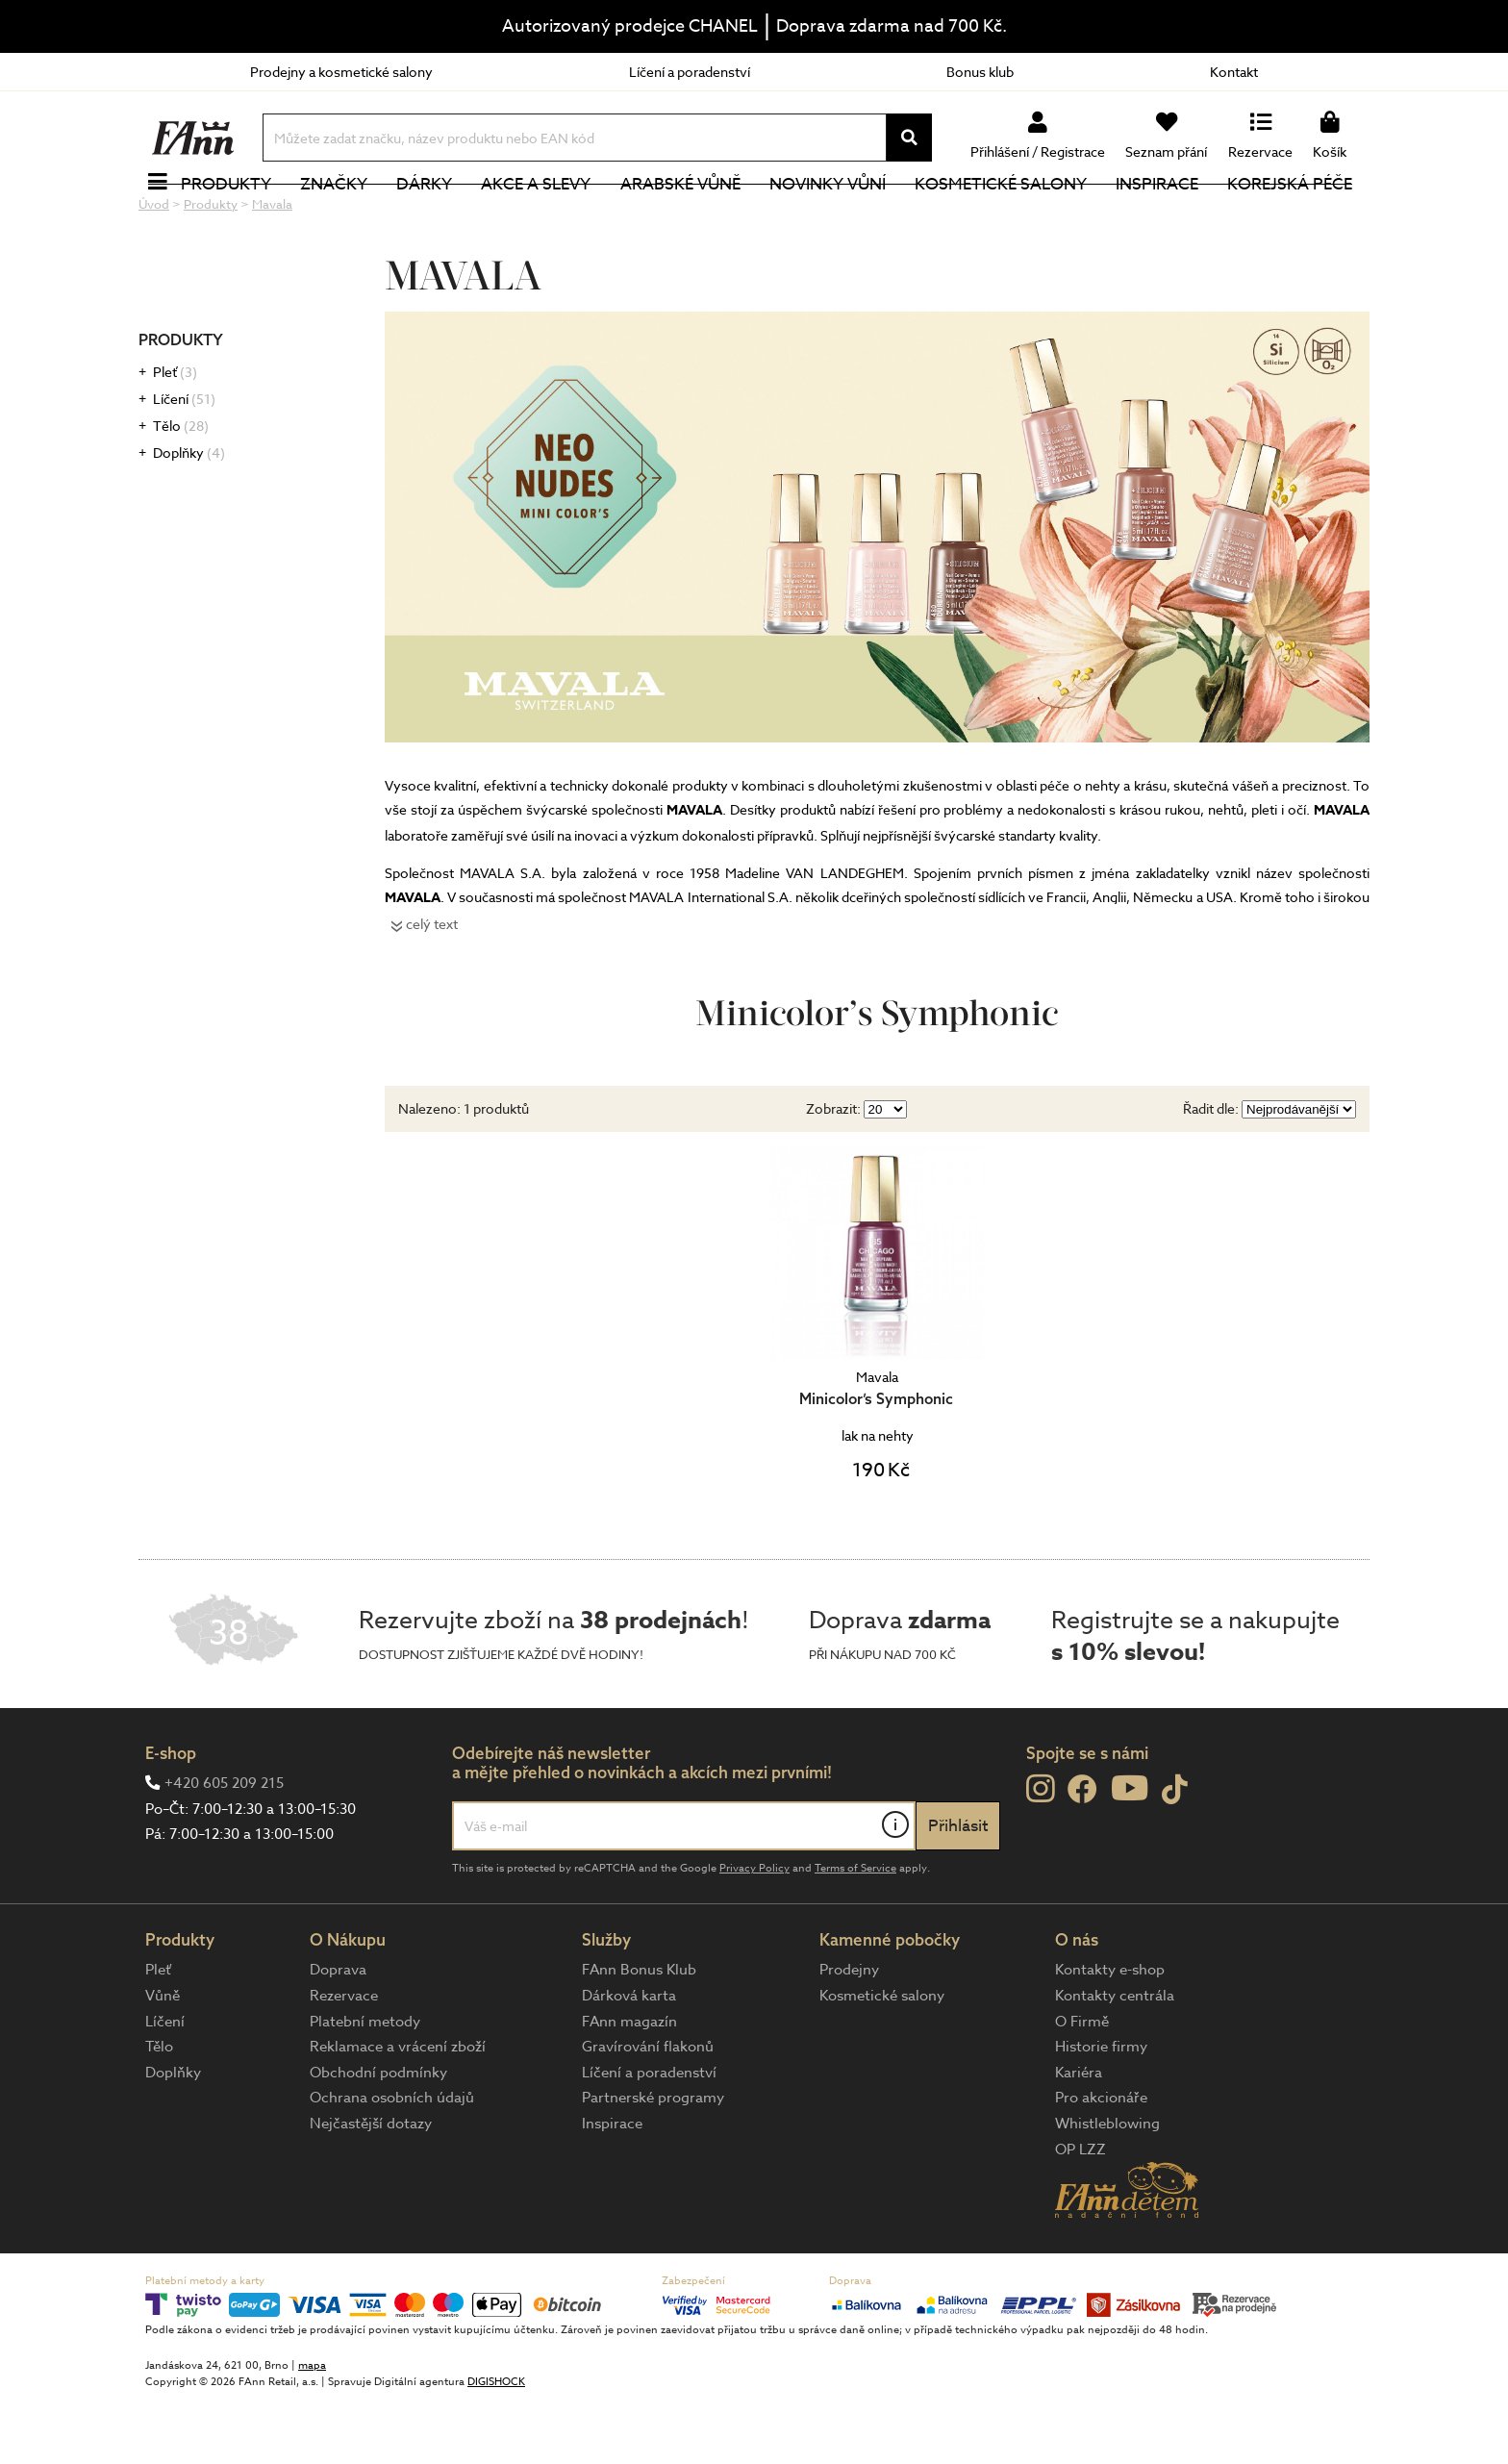 This screenshot has height=2464, width=1508. I want to click on Terms of Service, so click(855, 1932).